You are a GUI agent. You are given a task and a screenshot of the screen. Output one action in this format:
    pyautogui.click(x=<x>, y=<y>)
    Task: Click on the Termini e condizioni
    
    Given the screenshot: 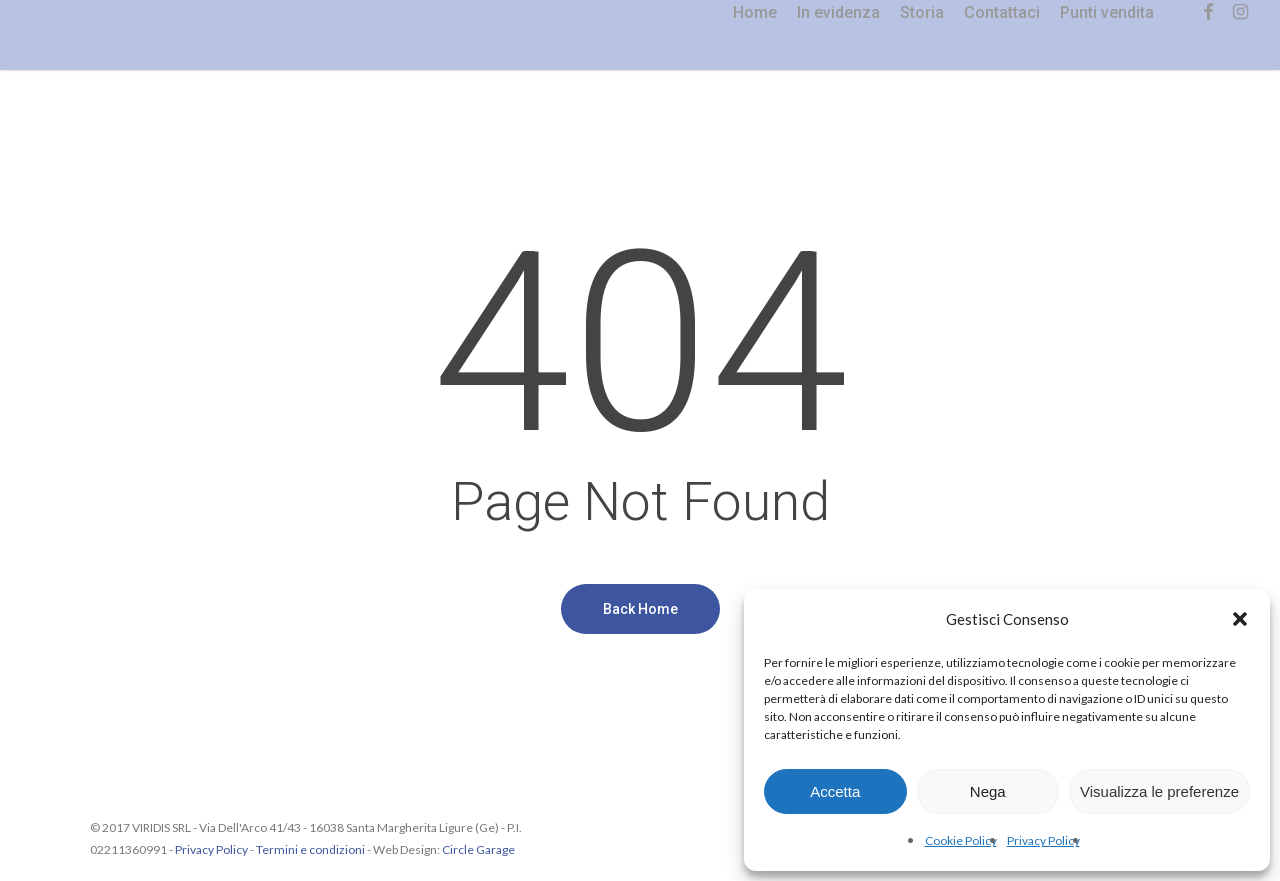 What is the action you would take?
    pyautogui.click(x=310, y=849)
    